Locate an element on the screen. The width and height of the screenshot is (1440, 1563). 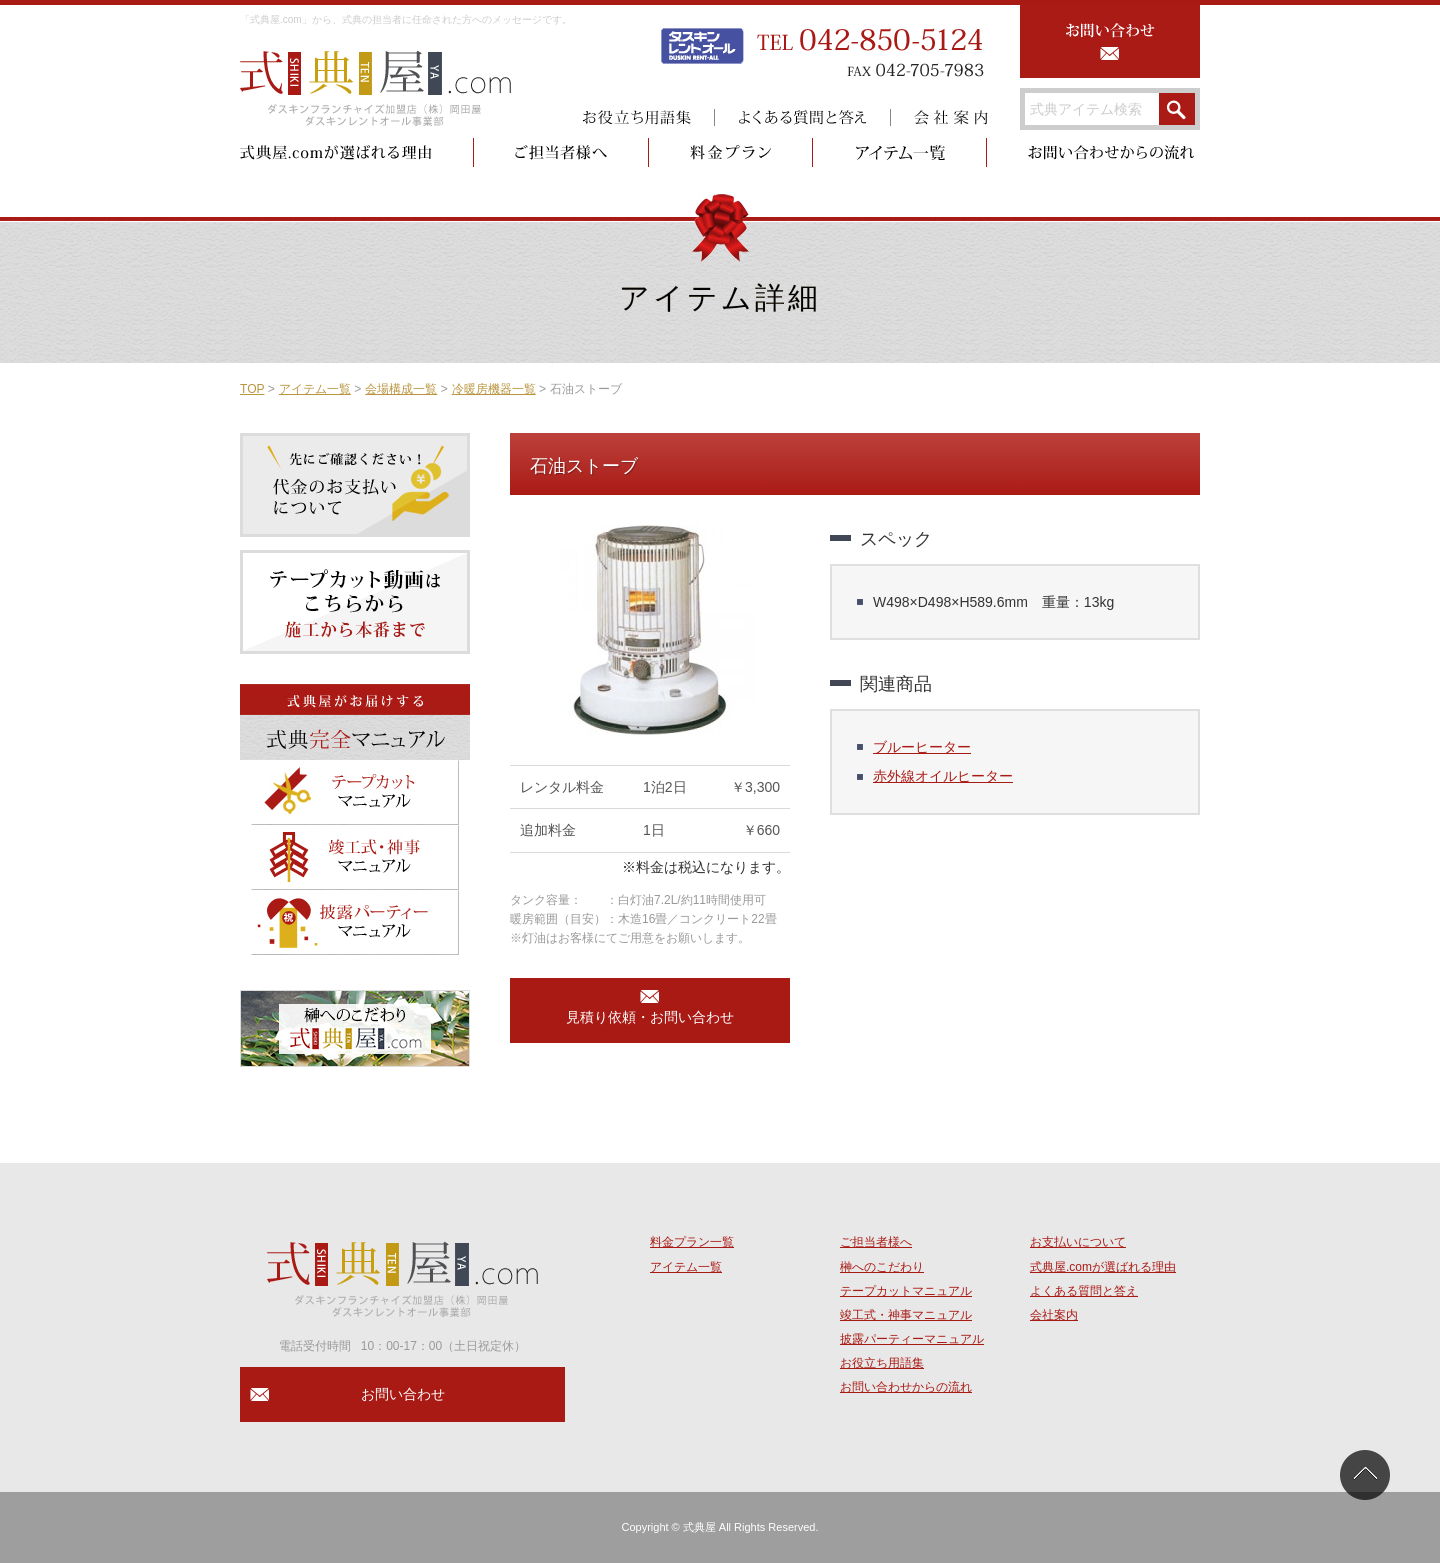
竣工式・神事マニュアル is located at coordinates (906, 1315).